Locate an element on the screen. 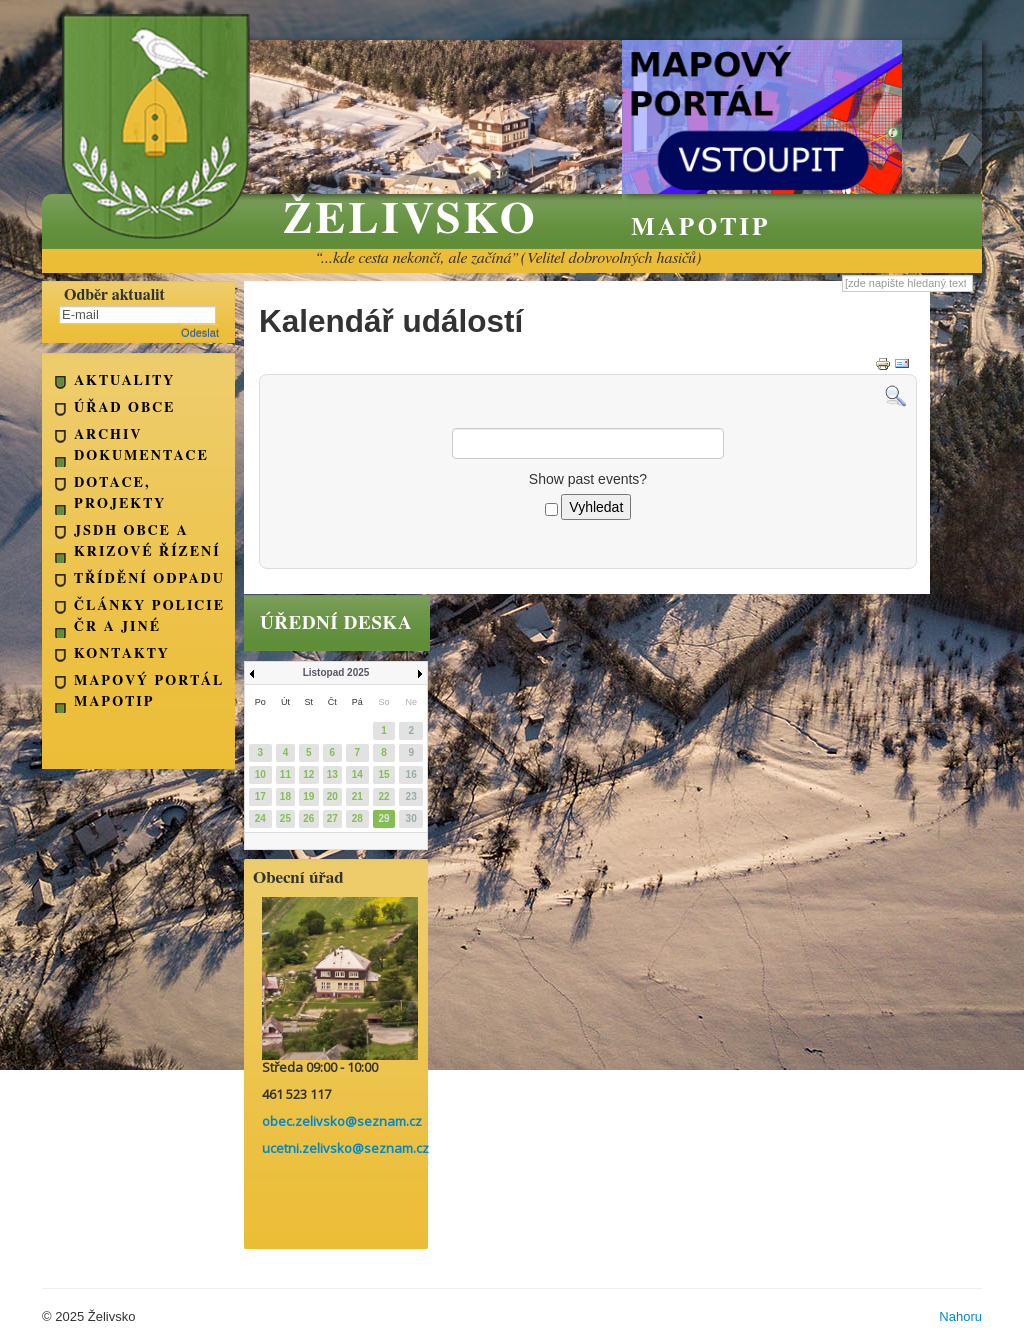 The image size is (1024, 1335). Úřad obce is located at coordinates (124, 408).